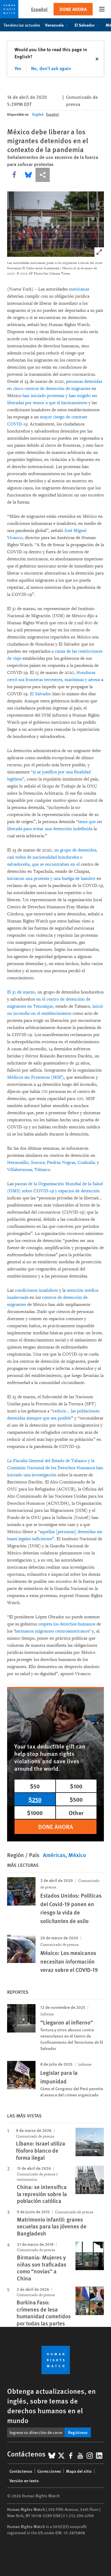 Image resolution: width=111 pixels, height=2576 pixels. What do you see at coordinates (70, 1162) in the screenshot?
I see `Piedras Negras, Coahuila` at bounding box center [70, 1162].